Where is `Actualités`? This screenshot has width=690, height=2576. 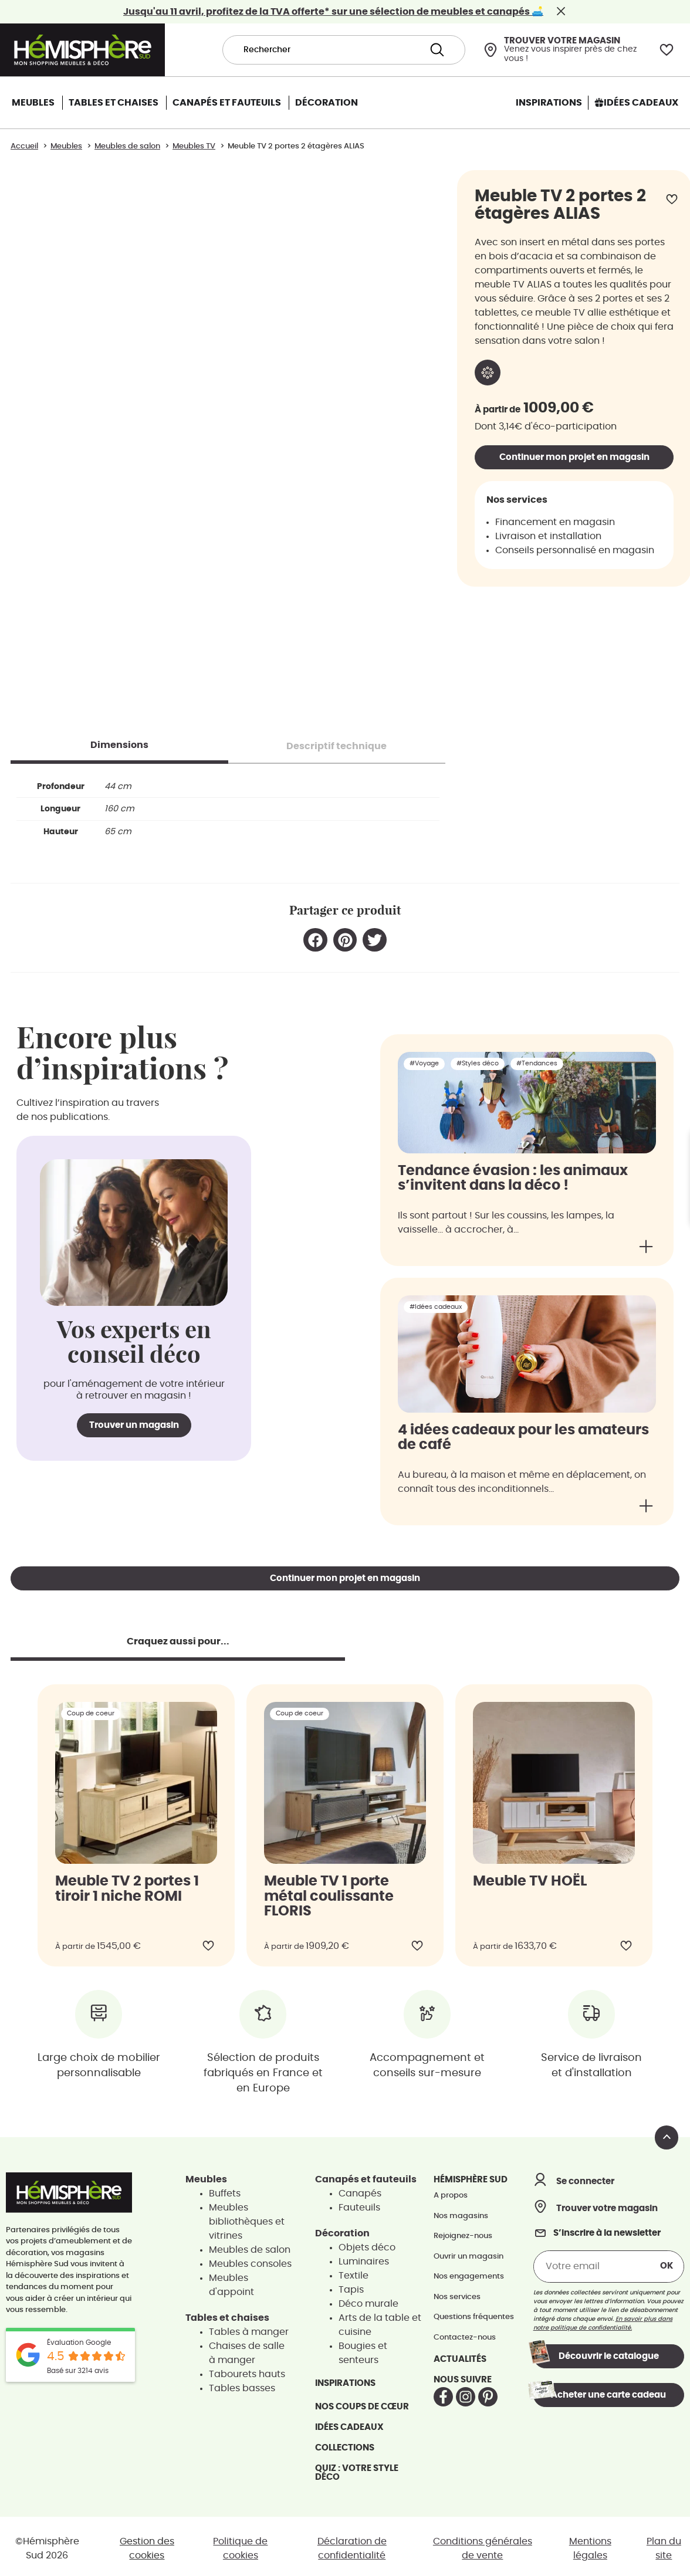
Actualités is located at coordinates (460, 2355).